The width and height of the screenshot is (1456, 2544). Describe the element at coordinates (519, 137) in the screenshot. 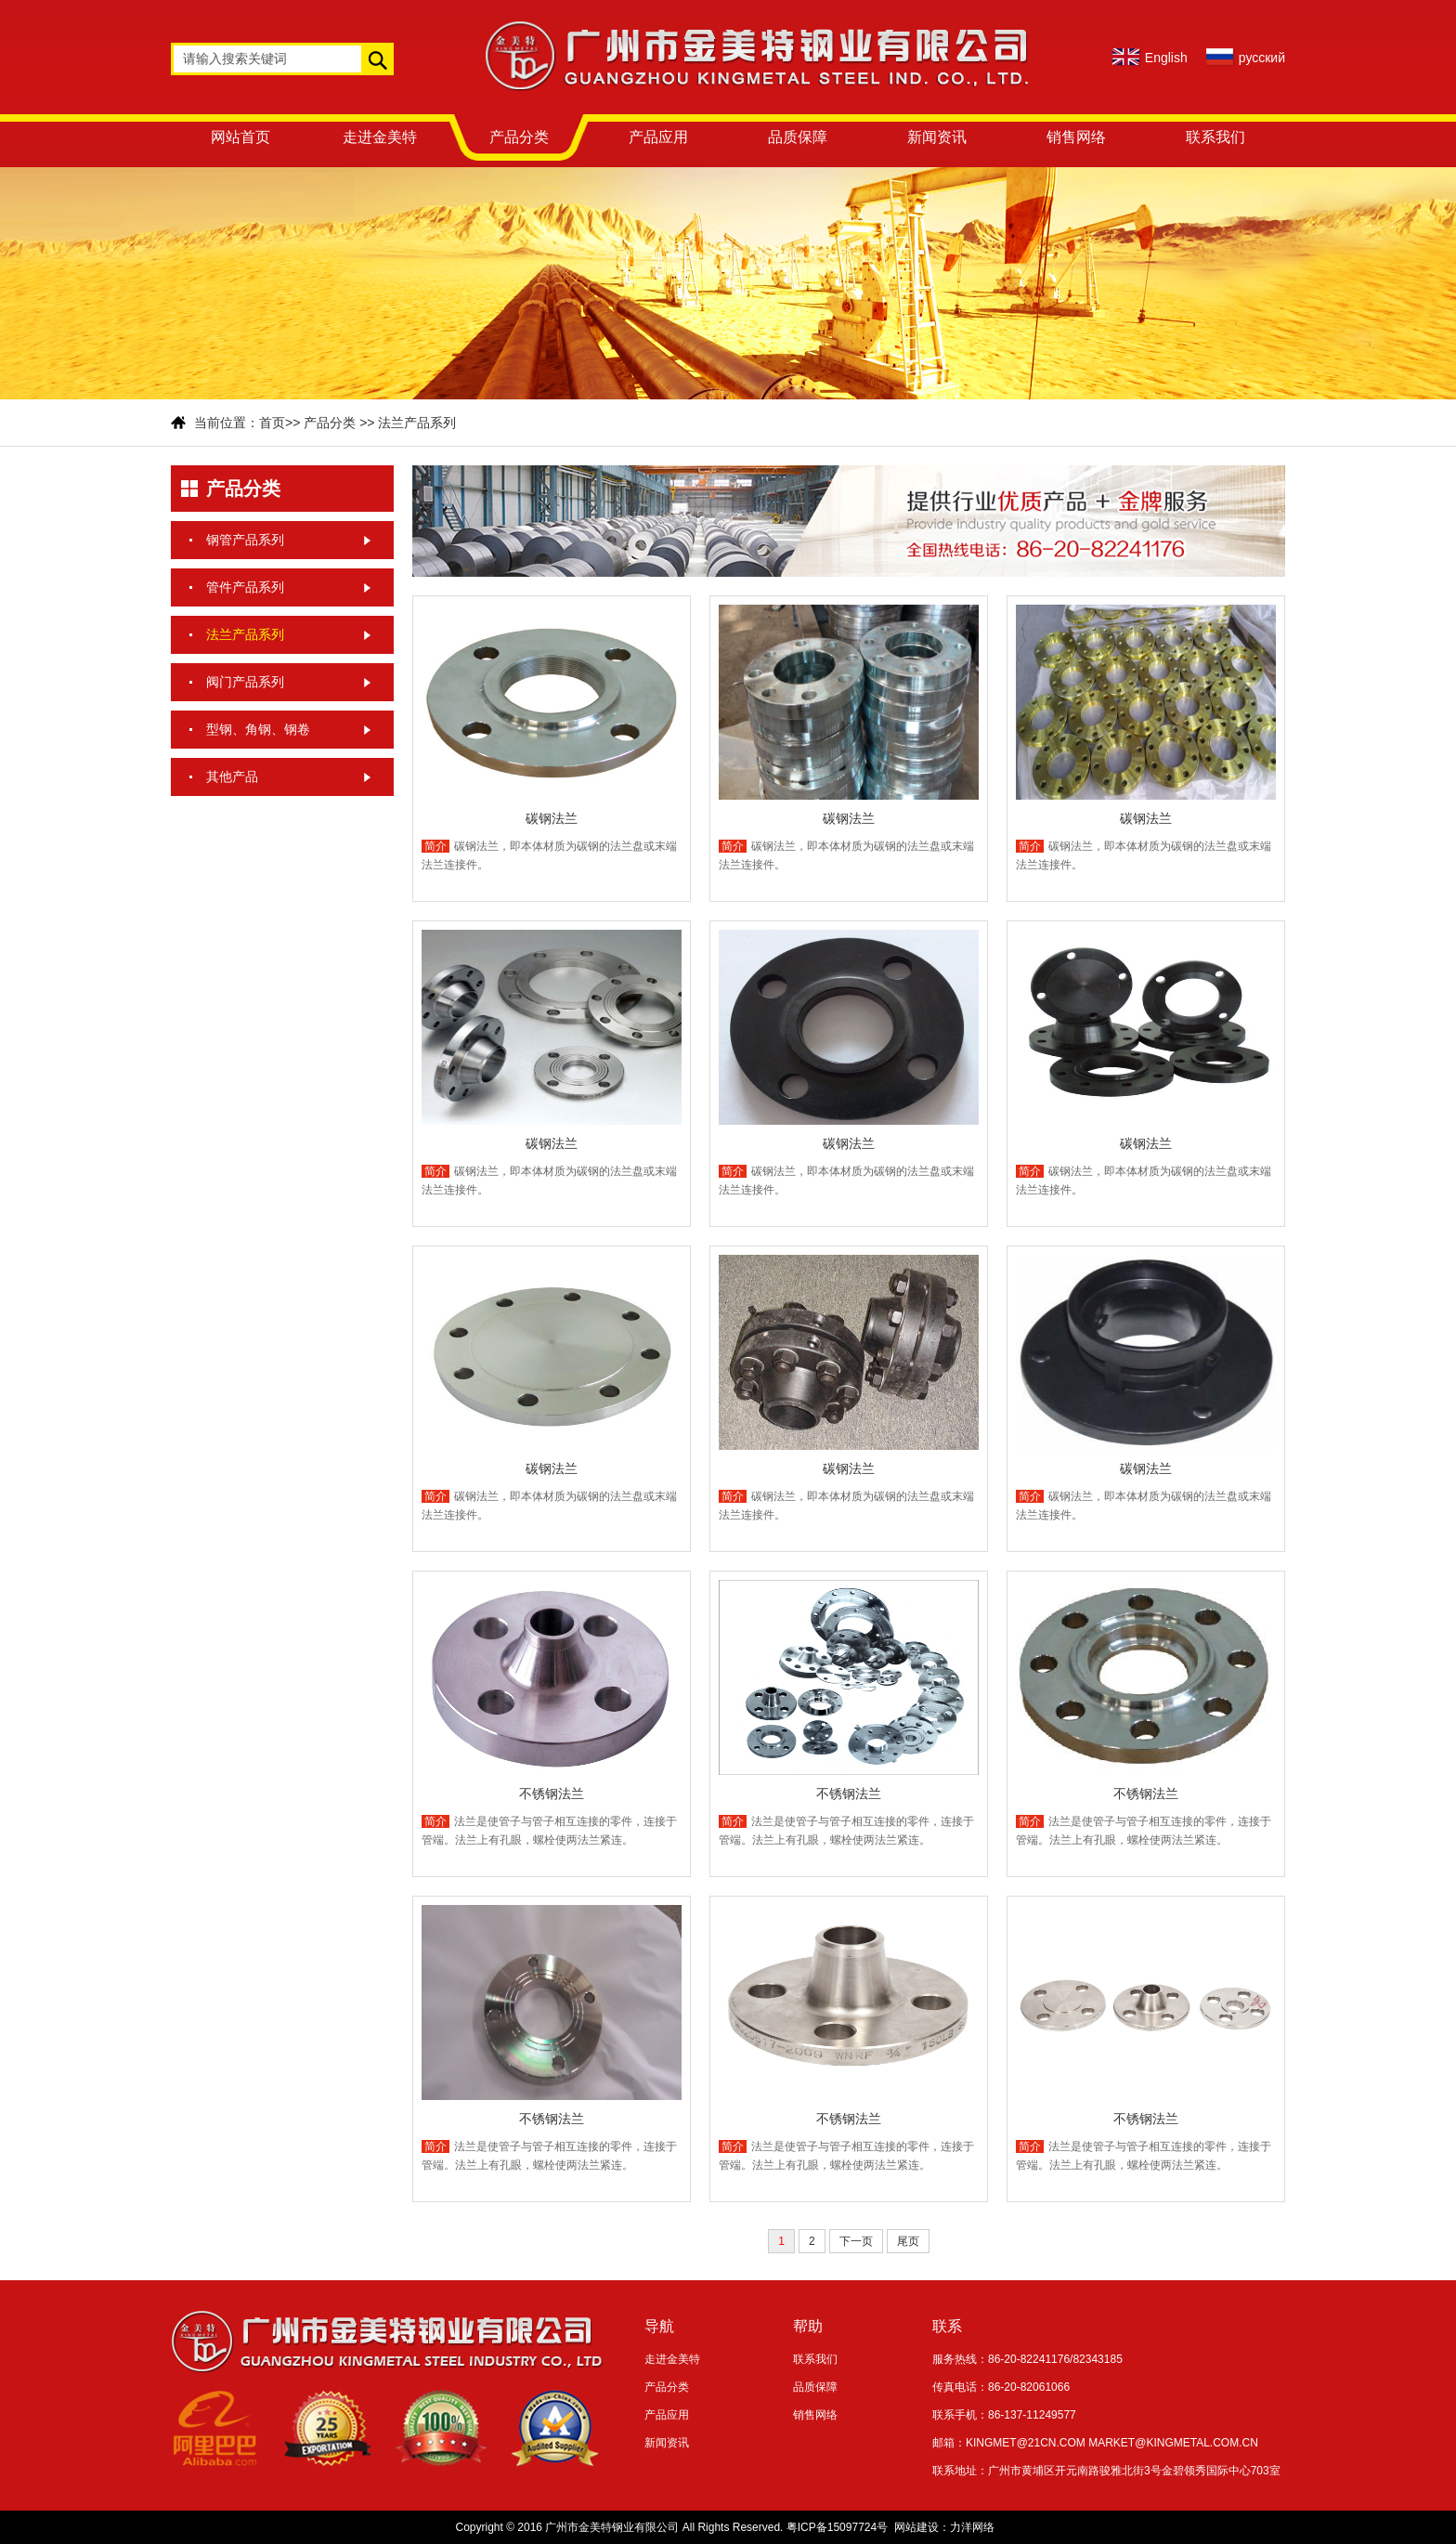

I see `产品分类` at that location.